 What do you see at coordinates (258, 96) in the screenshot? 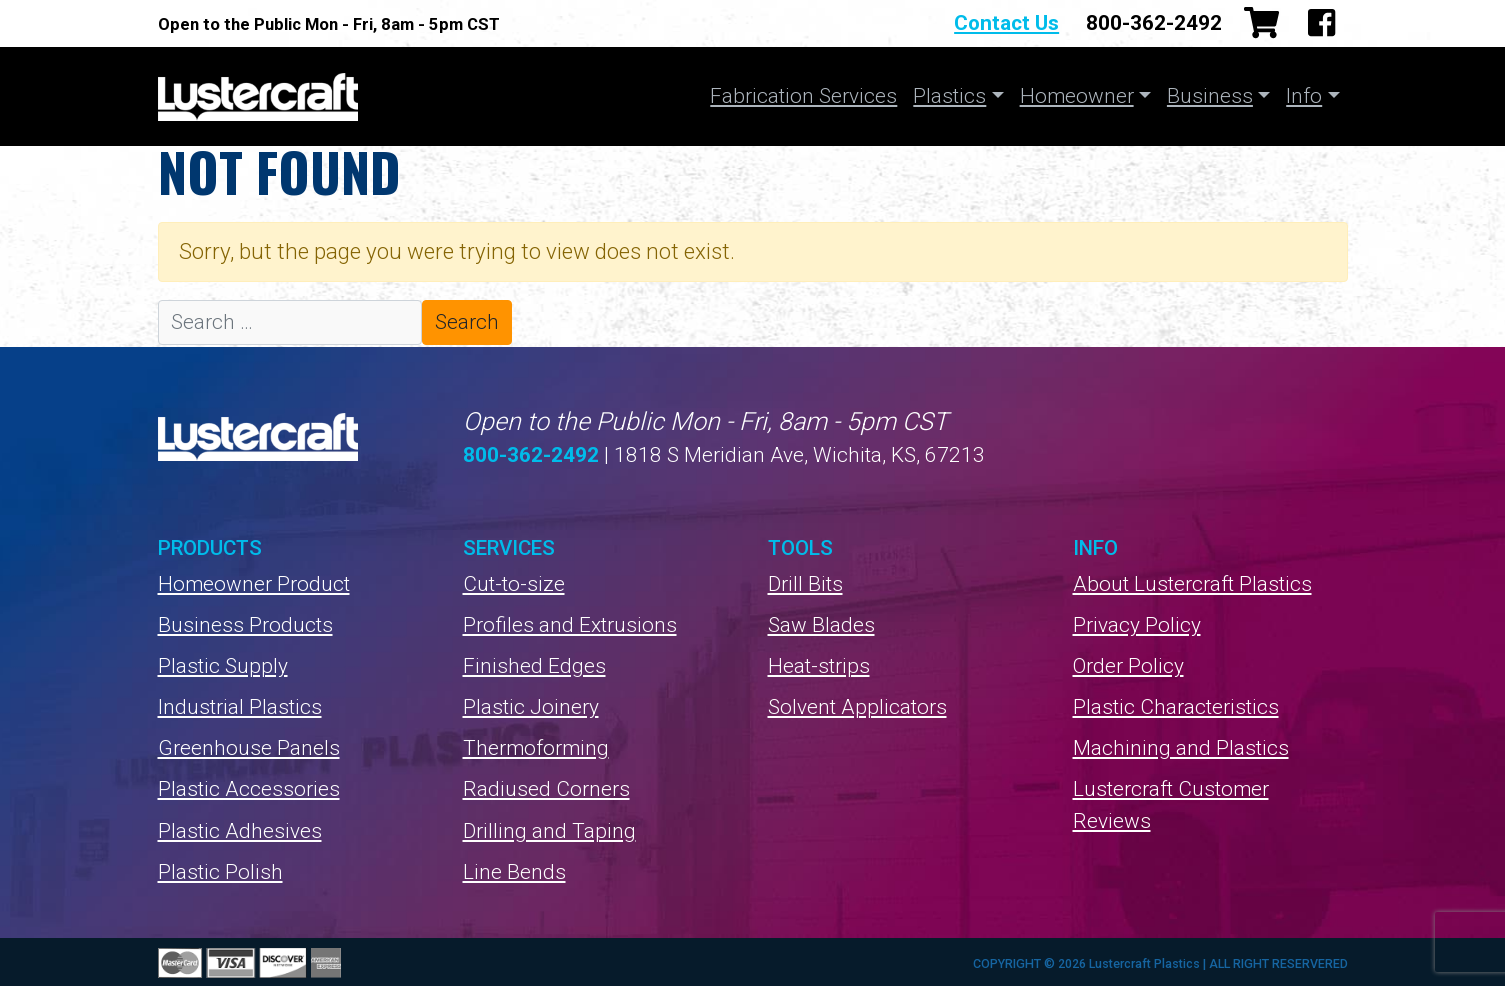
I see `Lustercraft Plastics` at bounding box center [258, 96].